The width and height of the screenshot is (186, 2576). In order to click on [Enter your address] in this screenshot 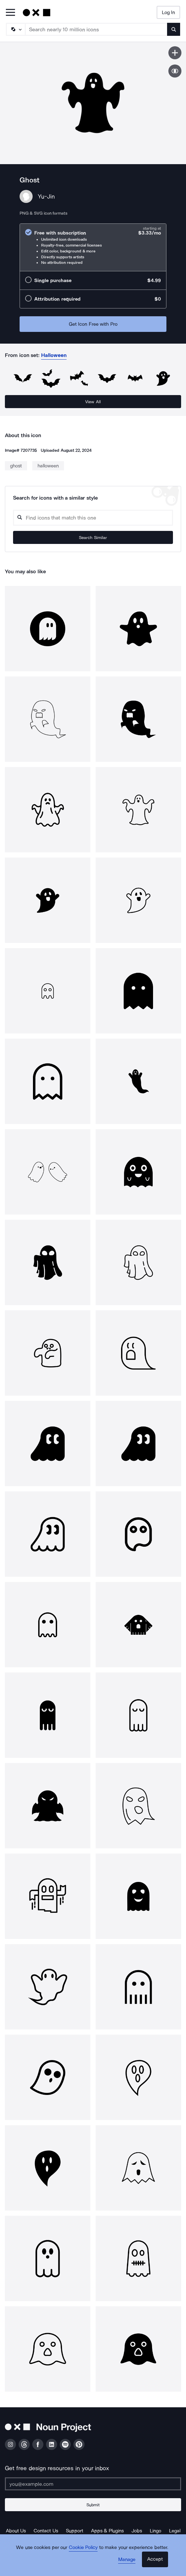, I will do `click(93, 2483)`.